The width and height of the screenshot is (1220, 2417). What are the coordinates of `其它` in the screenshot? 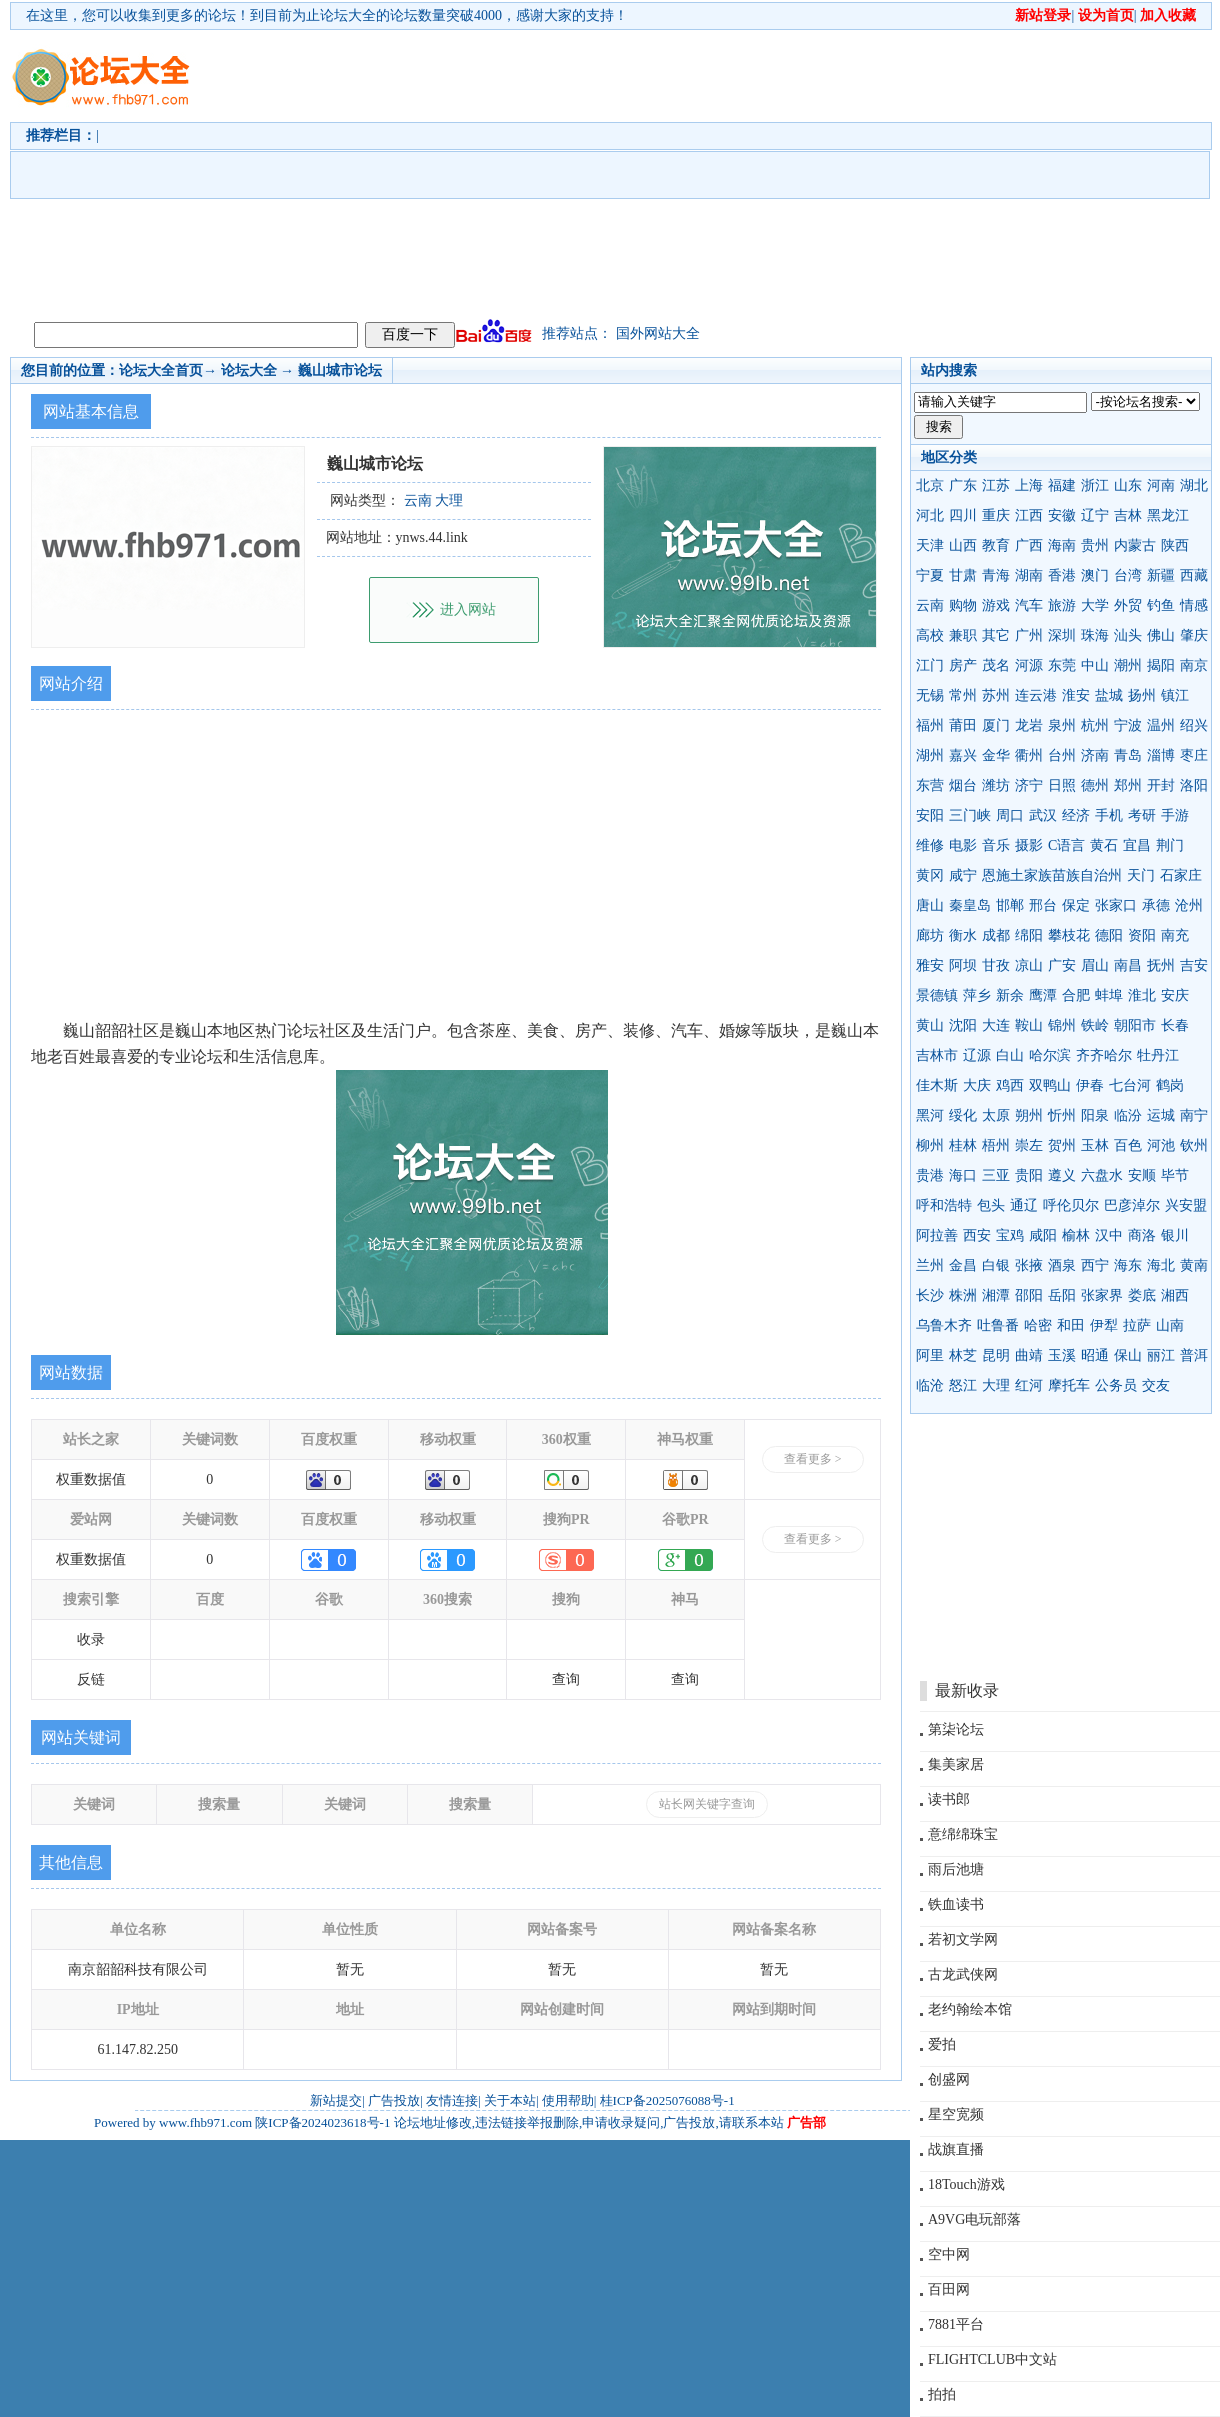 It's located at (996, 635).